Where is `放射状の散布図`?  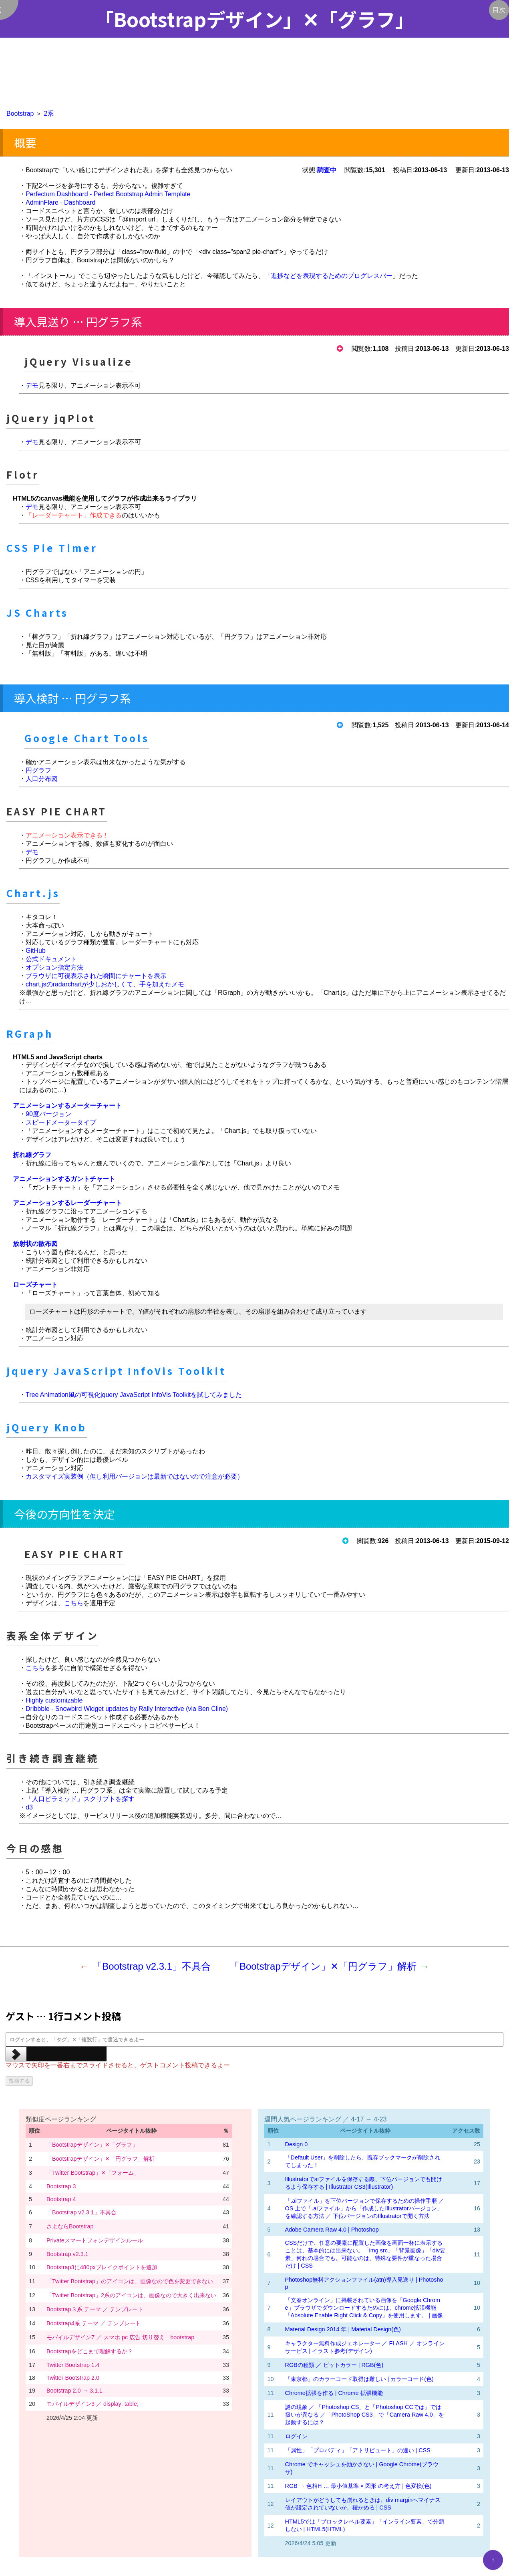
放射状の散布図 is located at coordinates (35, 1243).